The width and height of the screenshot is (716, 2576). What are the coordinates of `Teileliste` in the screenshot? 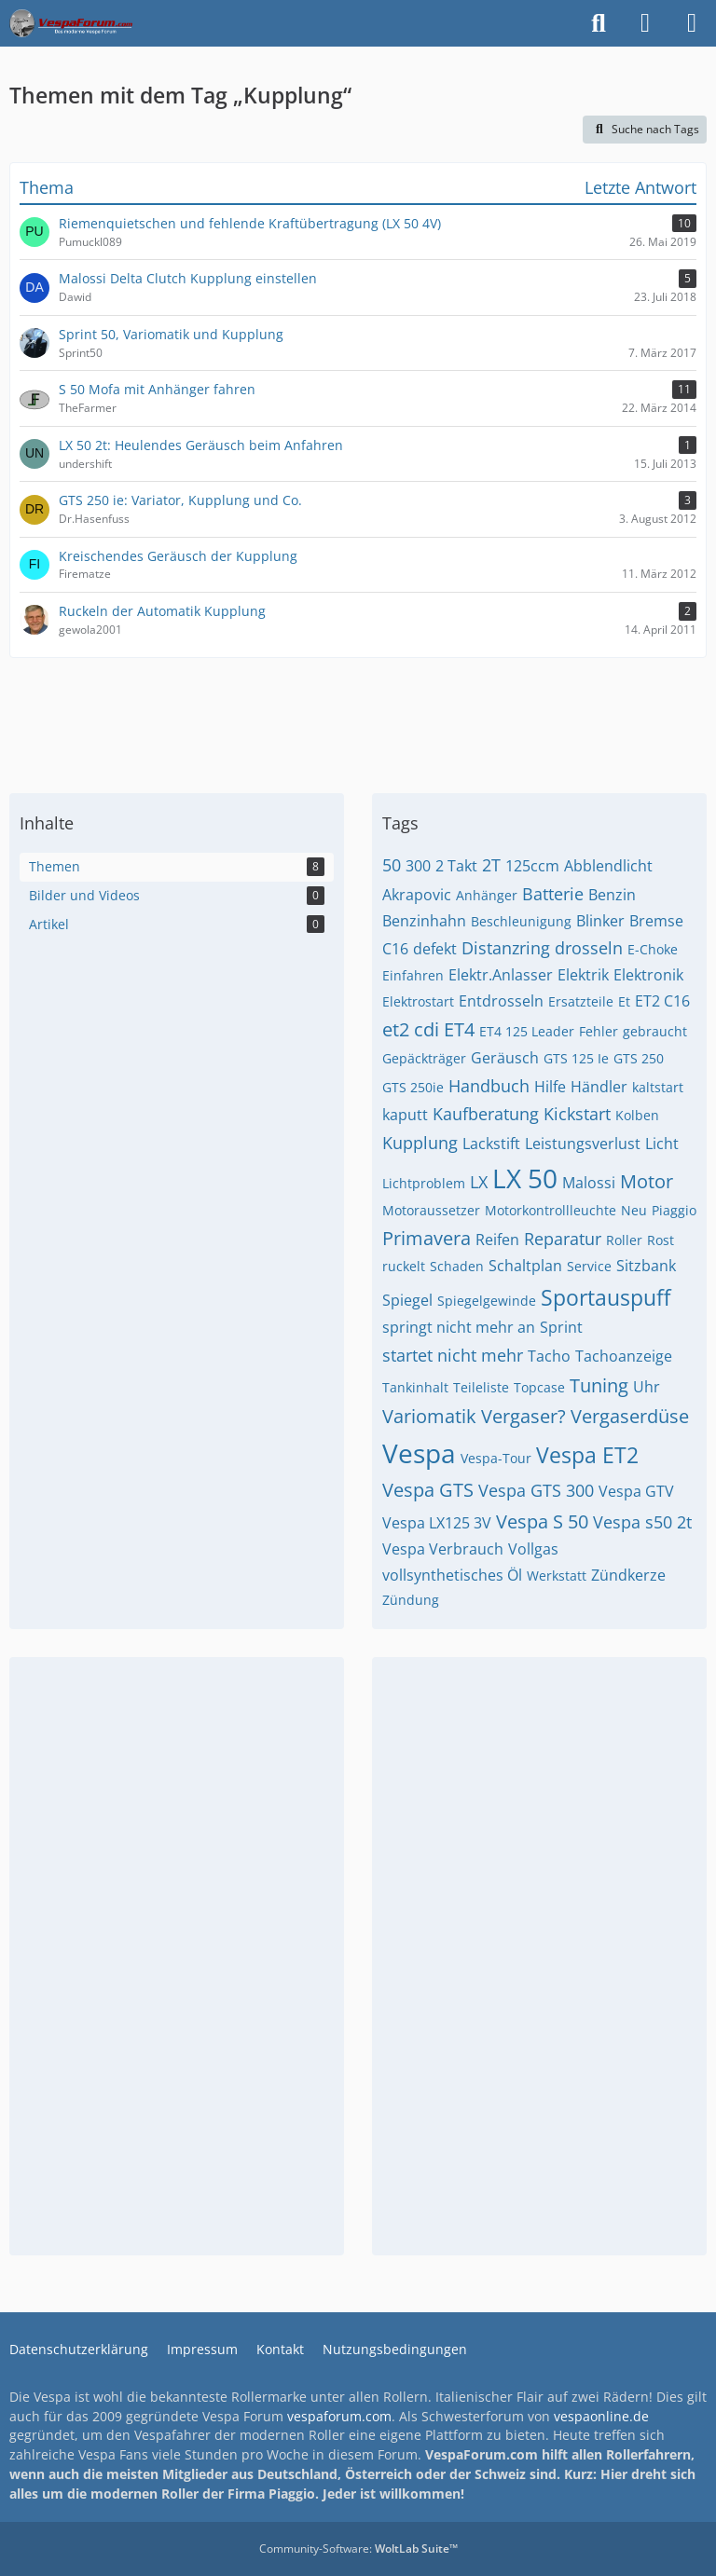 It's located at (481, 1387).